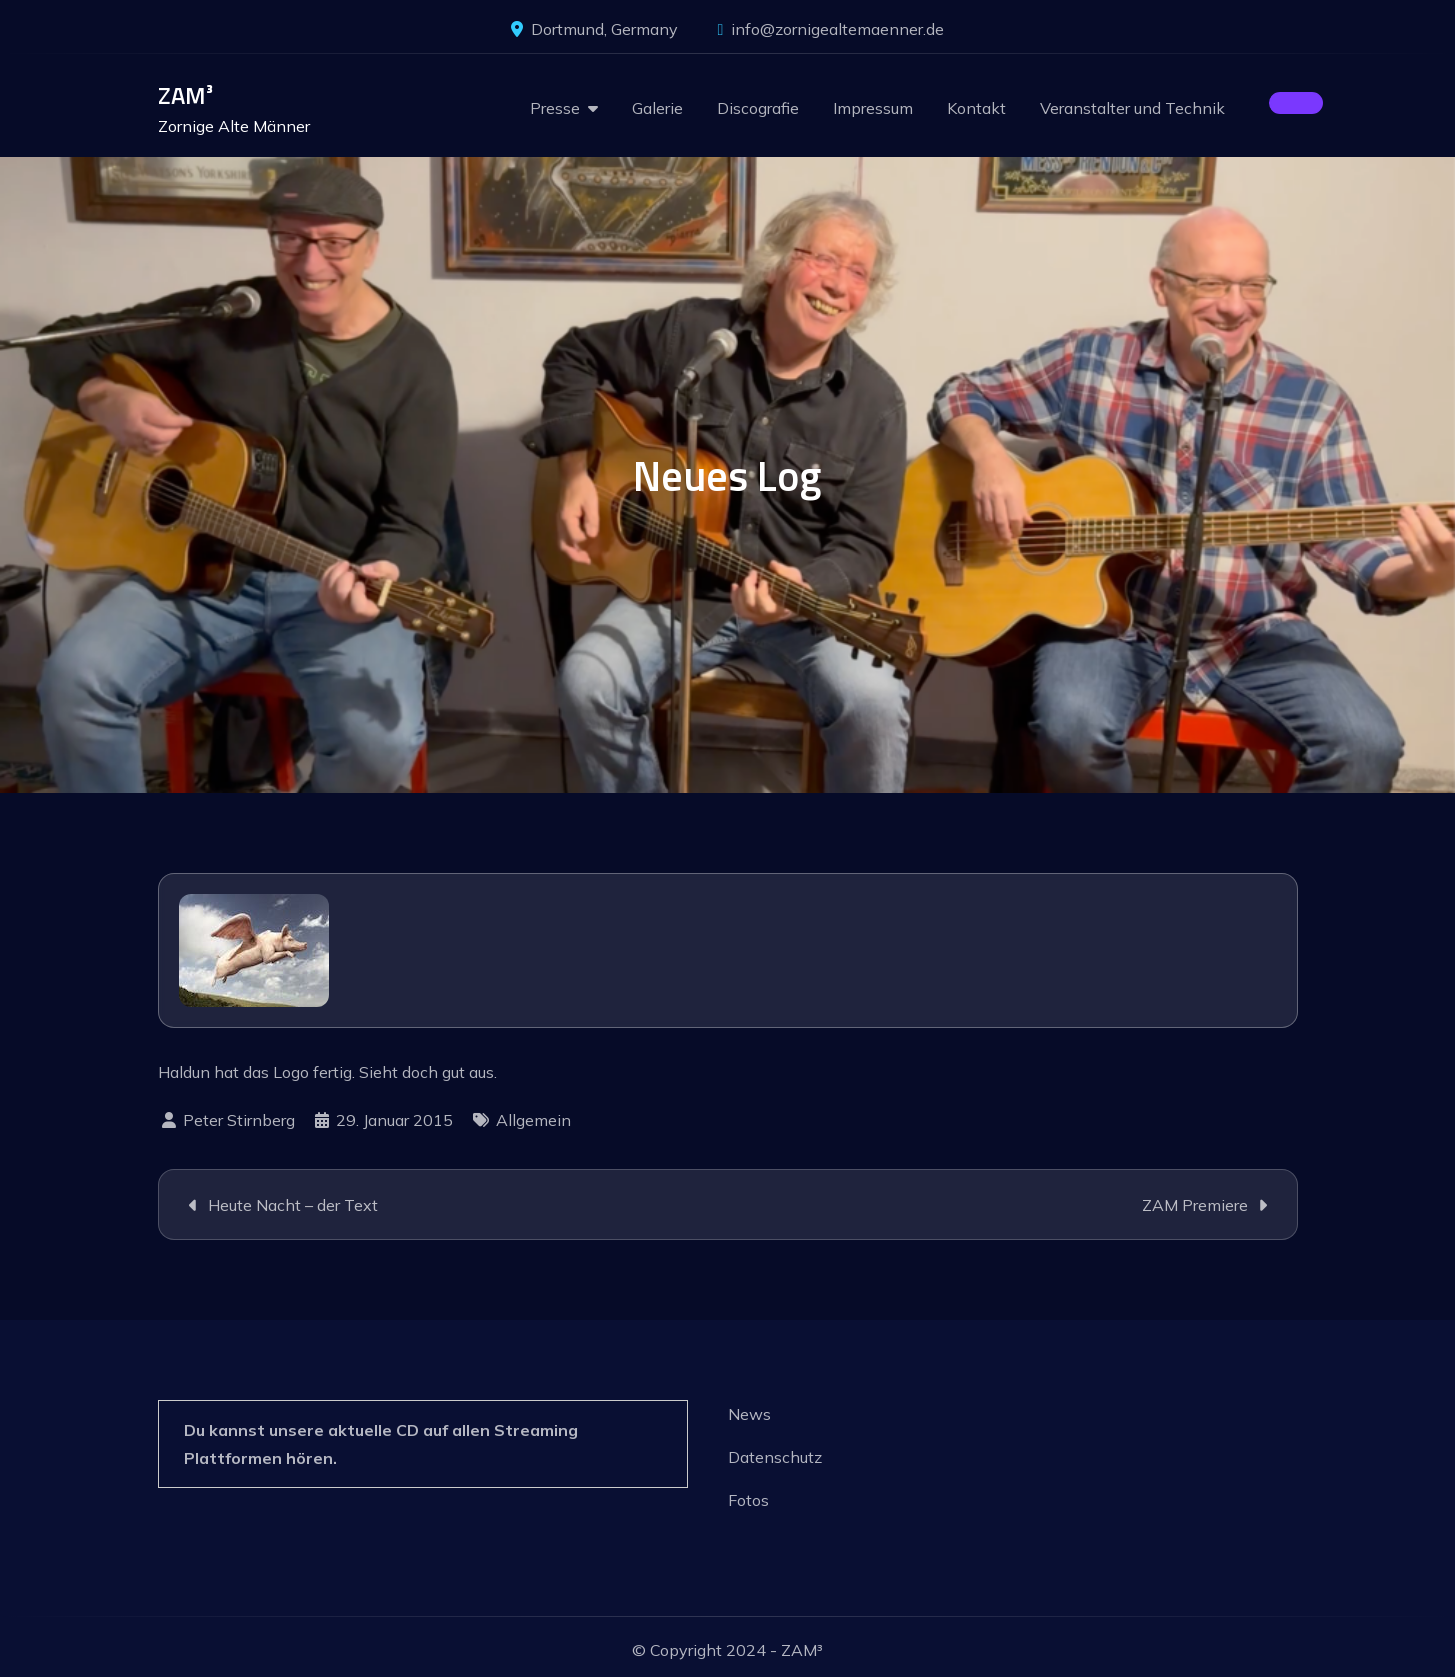 The width and height of the screenshot is (1455, 1677). Describe the element at coordinates (657, 108) in the screenshot. I see `Galerie` at that location.